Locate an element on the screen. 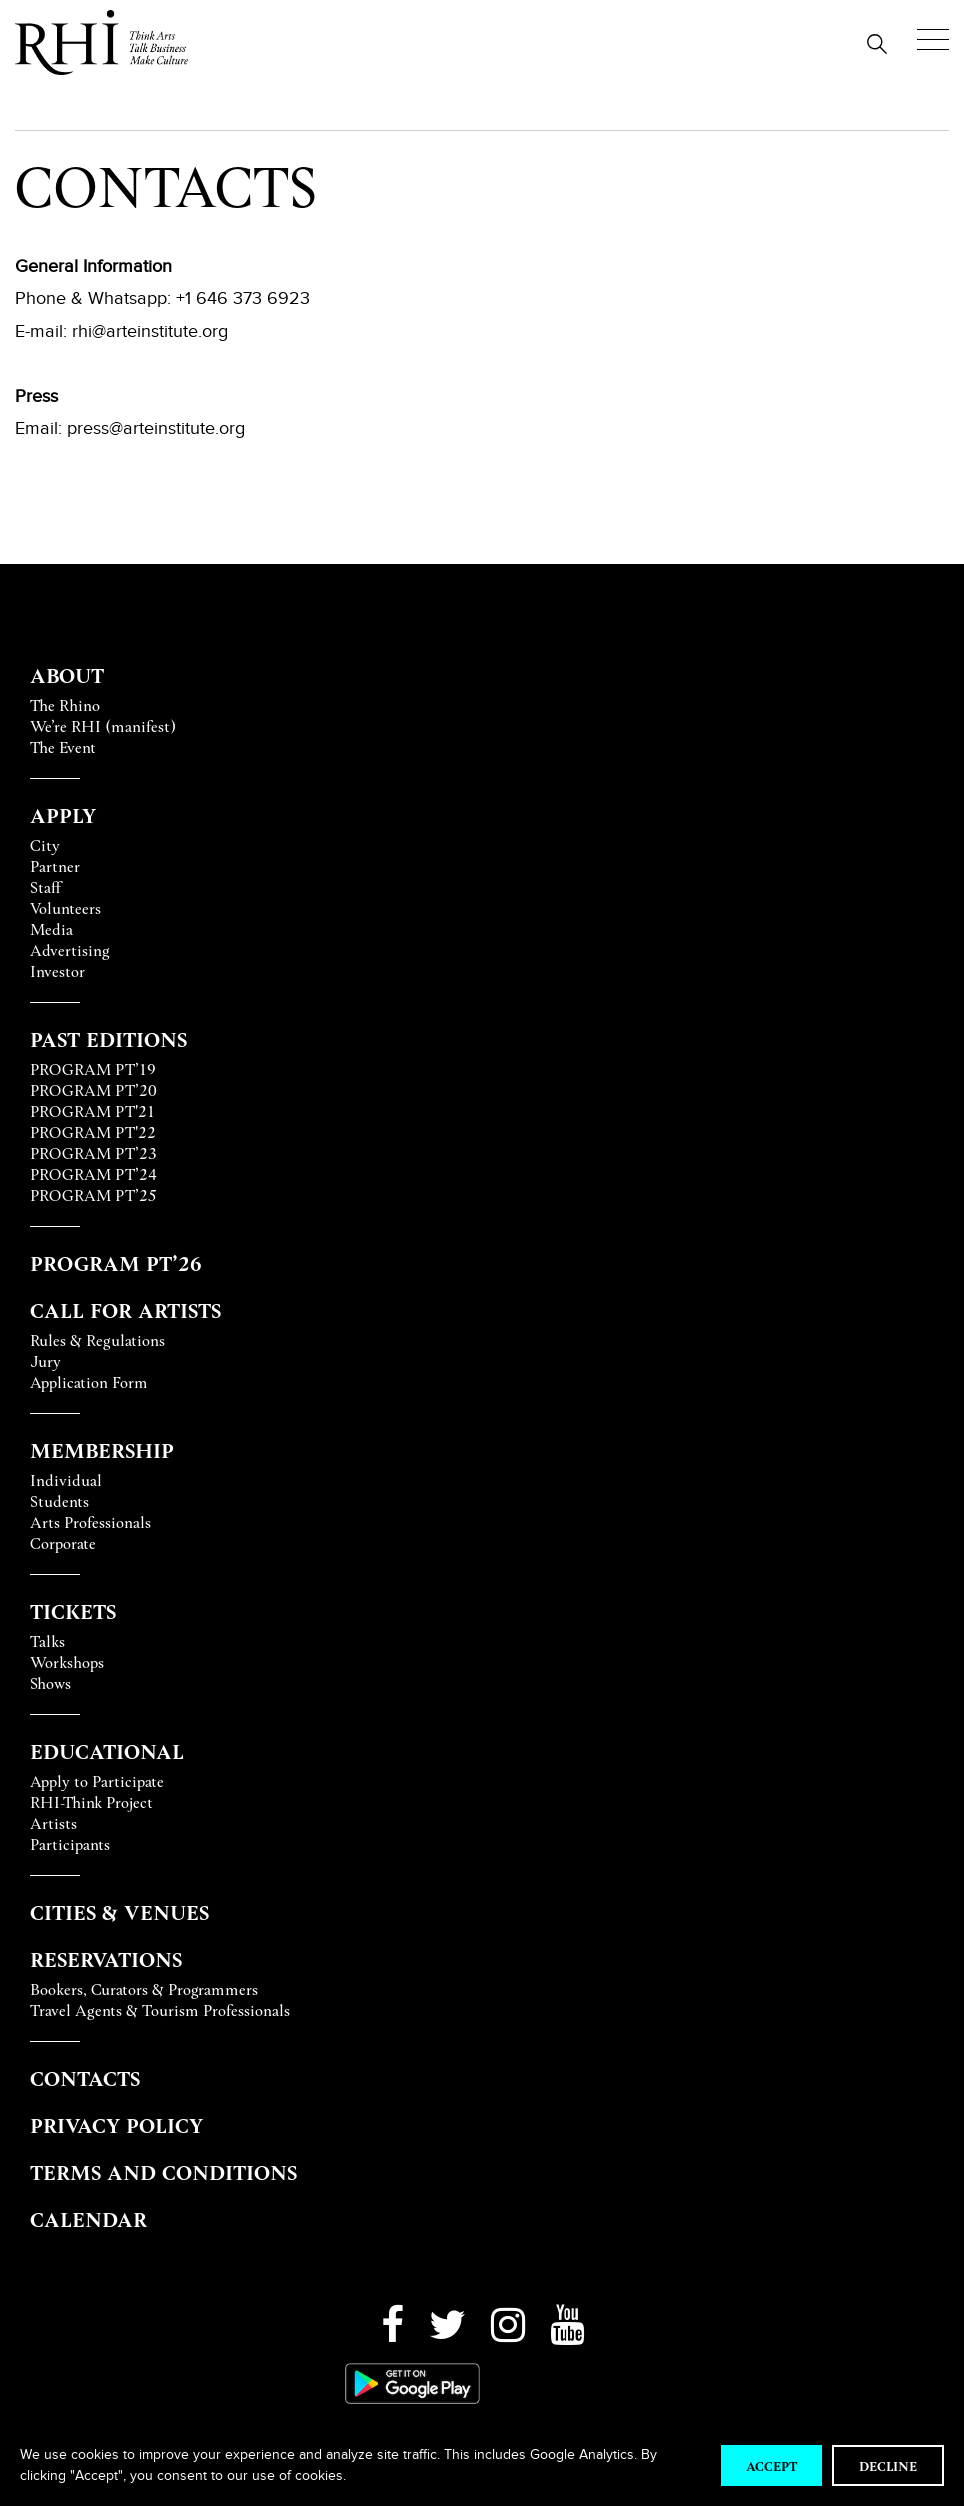 This screenshot has width=964, height=2506. rhi@arteinstitute.org is located at coordinates (150, 331).